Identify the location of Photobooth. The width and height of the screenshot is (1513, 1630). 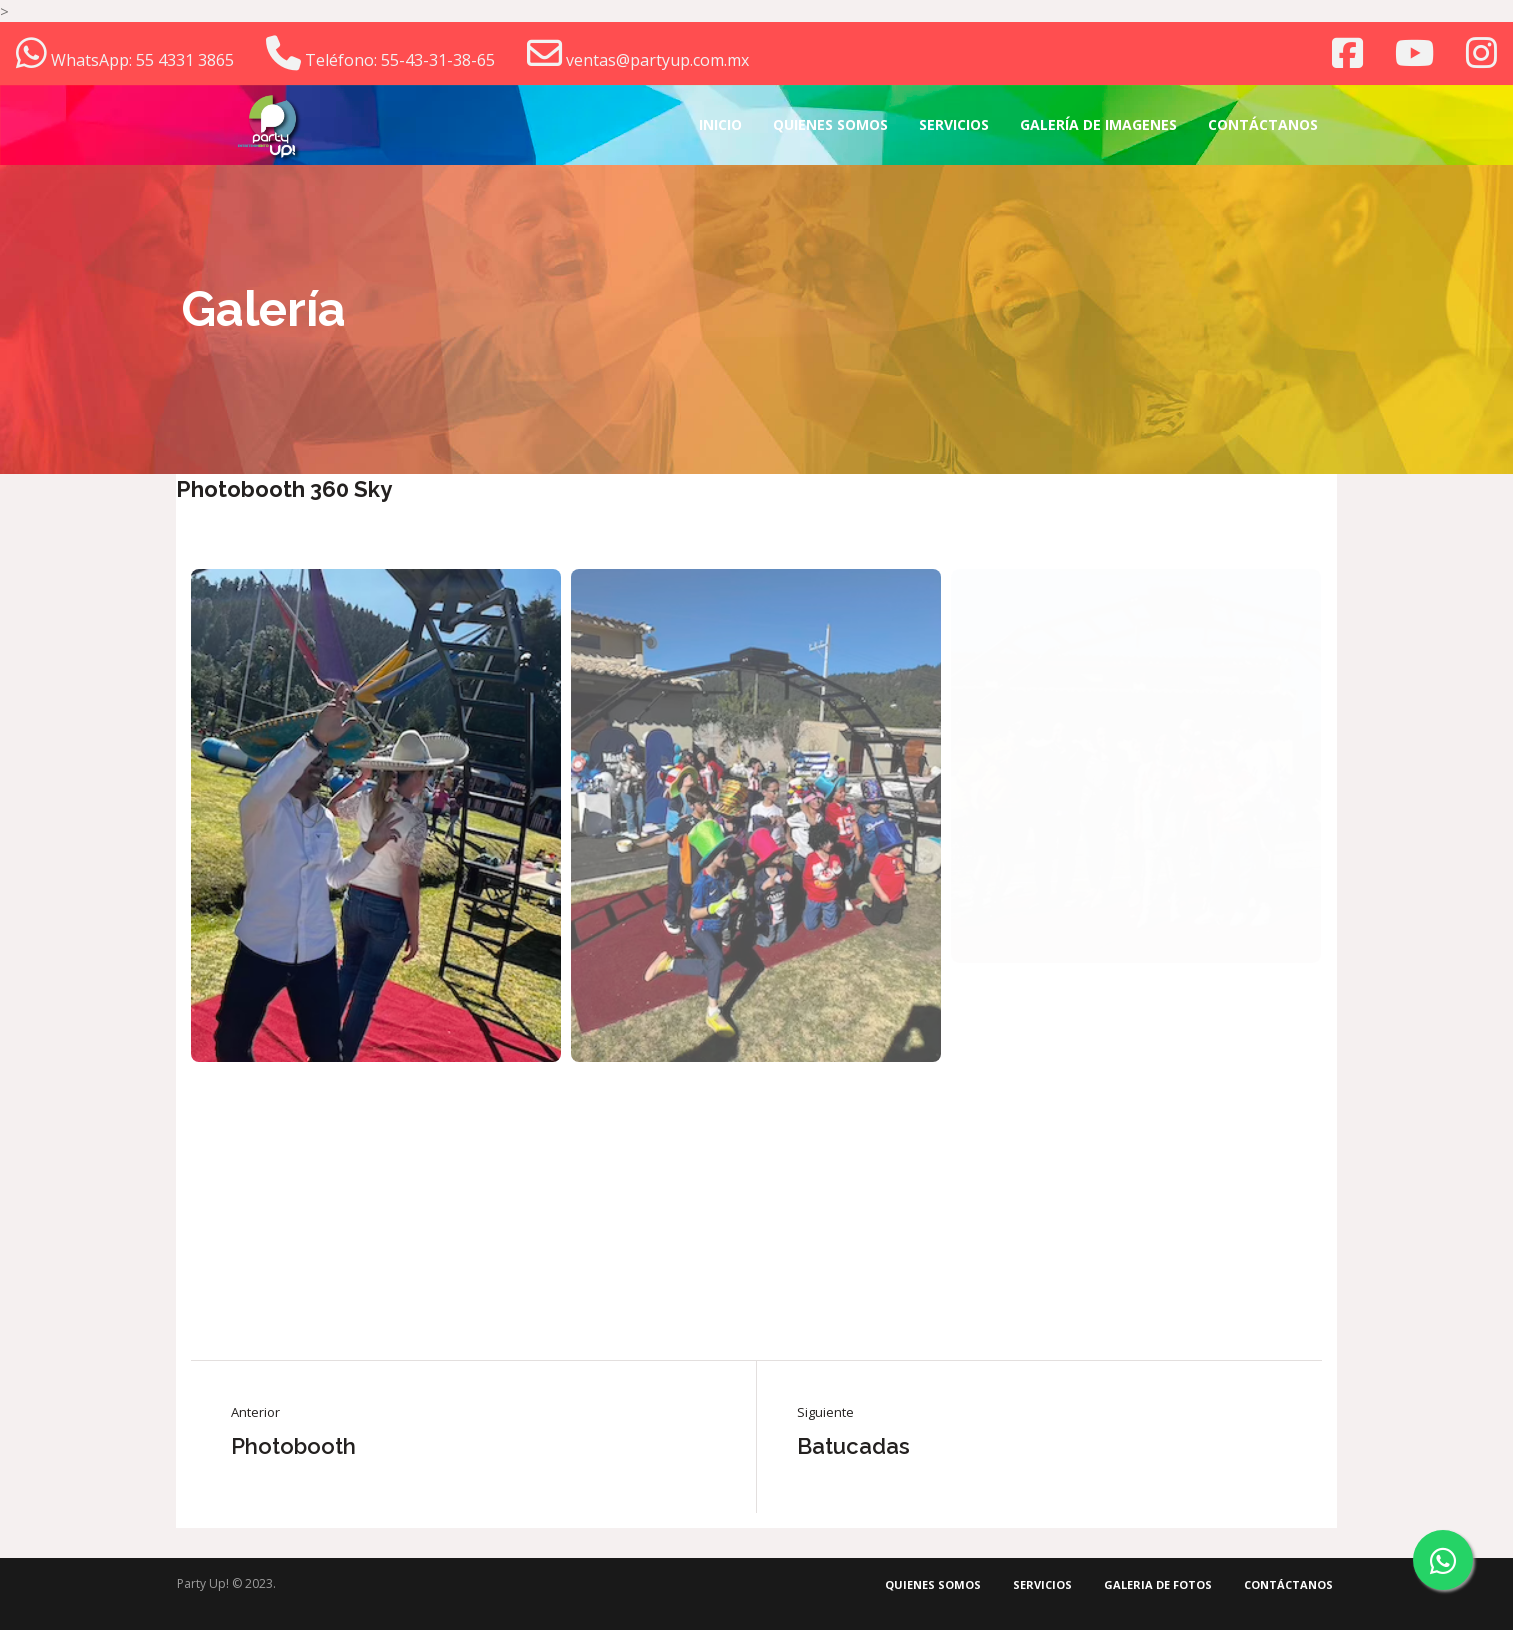
(293, 1446).